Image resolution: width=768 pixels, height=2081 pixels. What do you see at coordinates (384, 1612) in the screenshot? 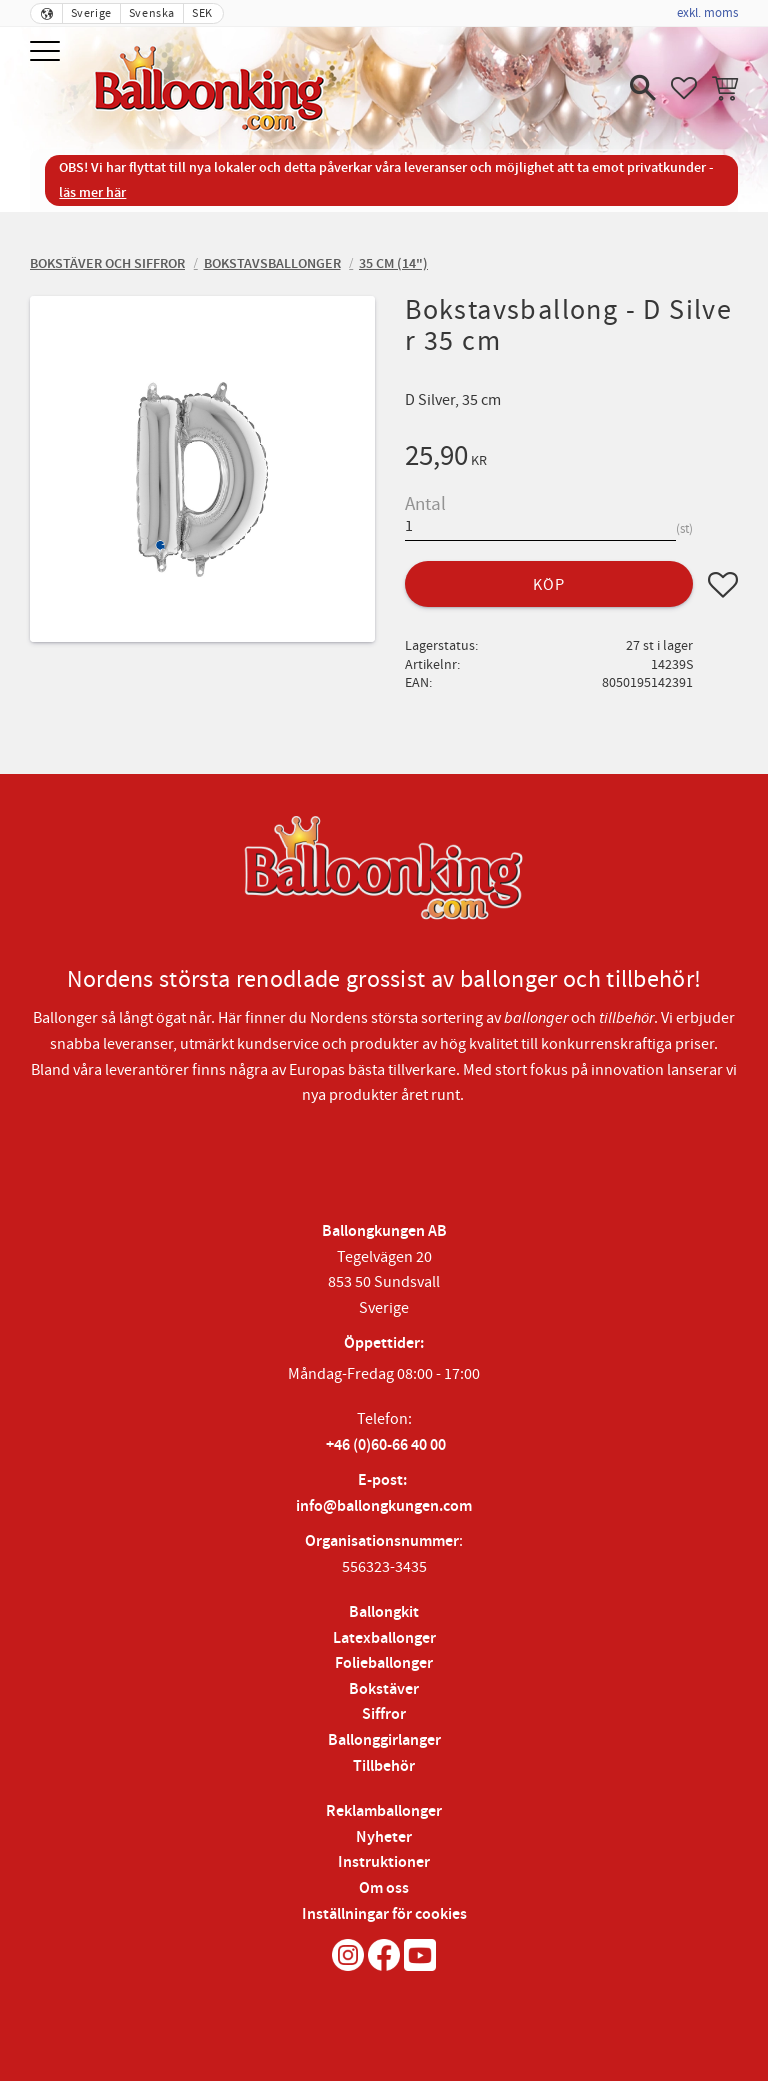
I see `Ballongkit` at bounding box center [384, 1612].